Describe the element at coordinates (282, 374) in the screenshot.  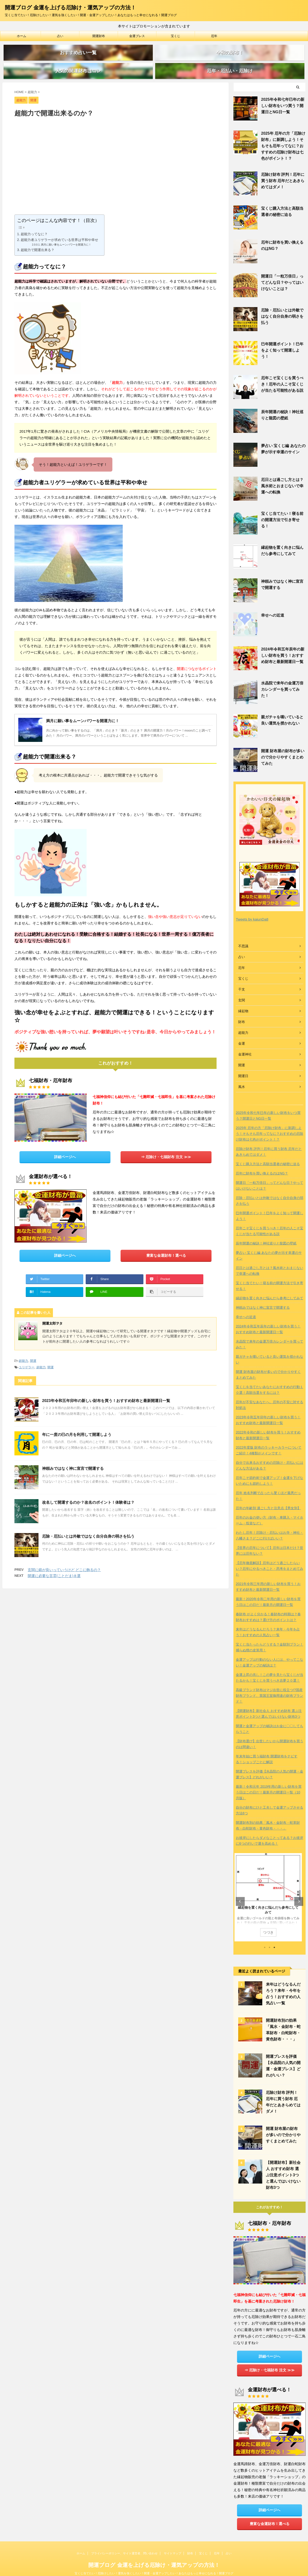
I see `厄年こそ宝くじを買うべき！厄年の人こそ宝くじが当たる可能性がある説` at that location.